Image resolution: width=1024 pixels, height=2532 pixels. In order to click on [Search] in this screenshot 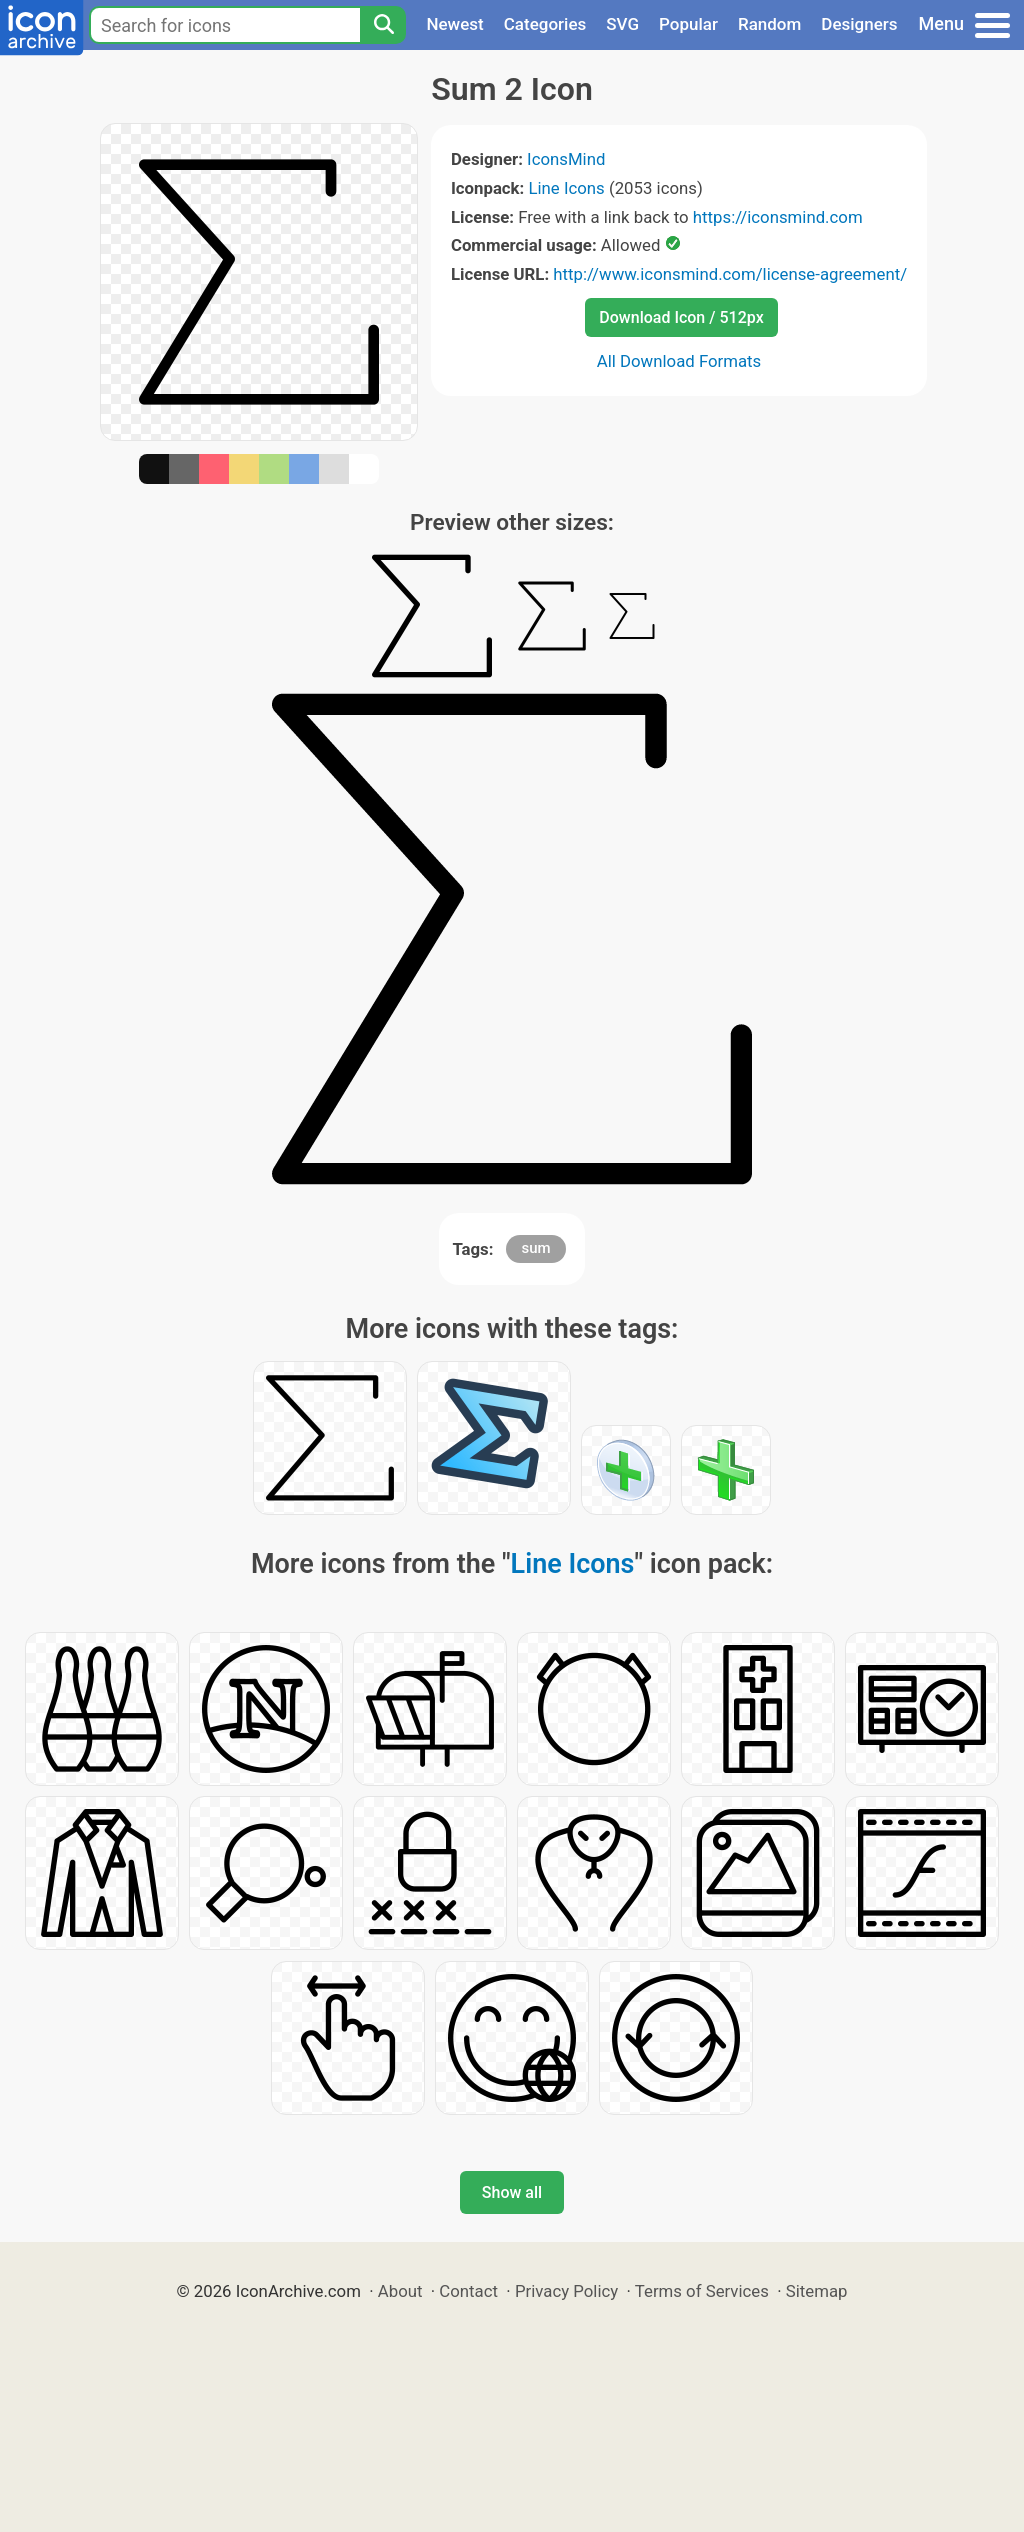, I will do `click(383, 25)`.